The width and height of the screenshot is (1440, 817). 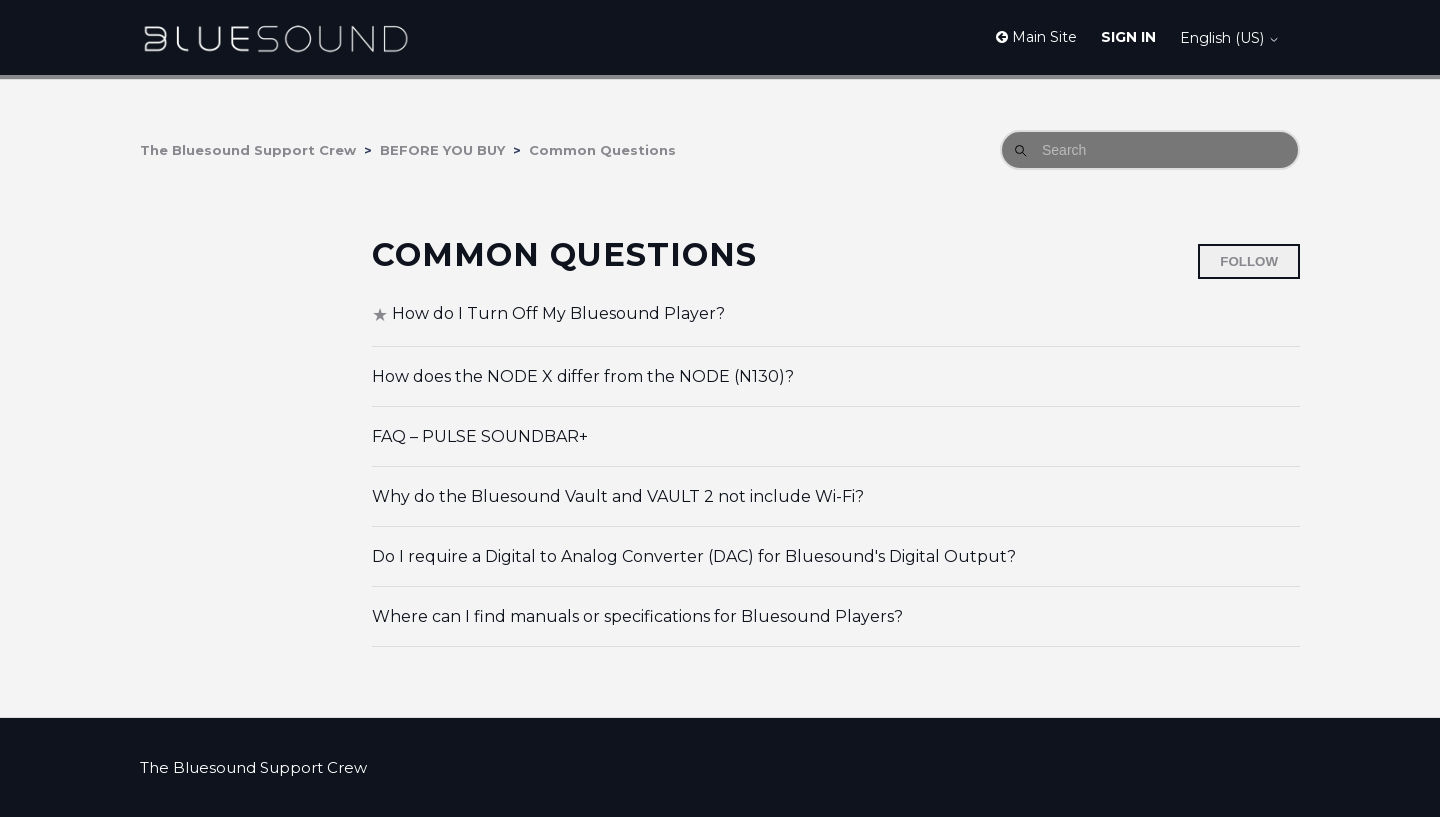 I want to click on FAQ – PULSE SOUNDBAR+, so click(x=480, y=436).